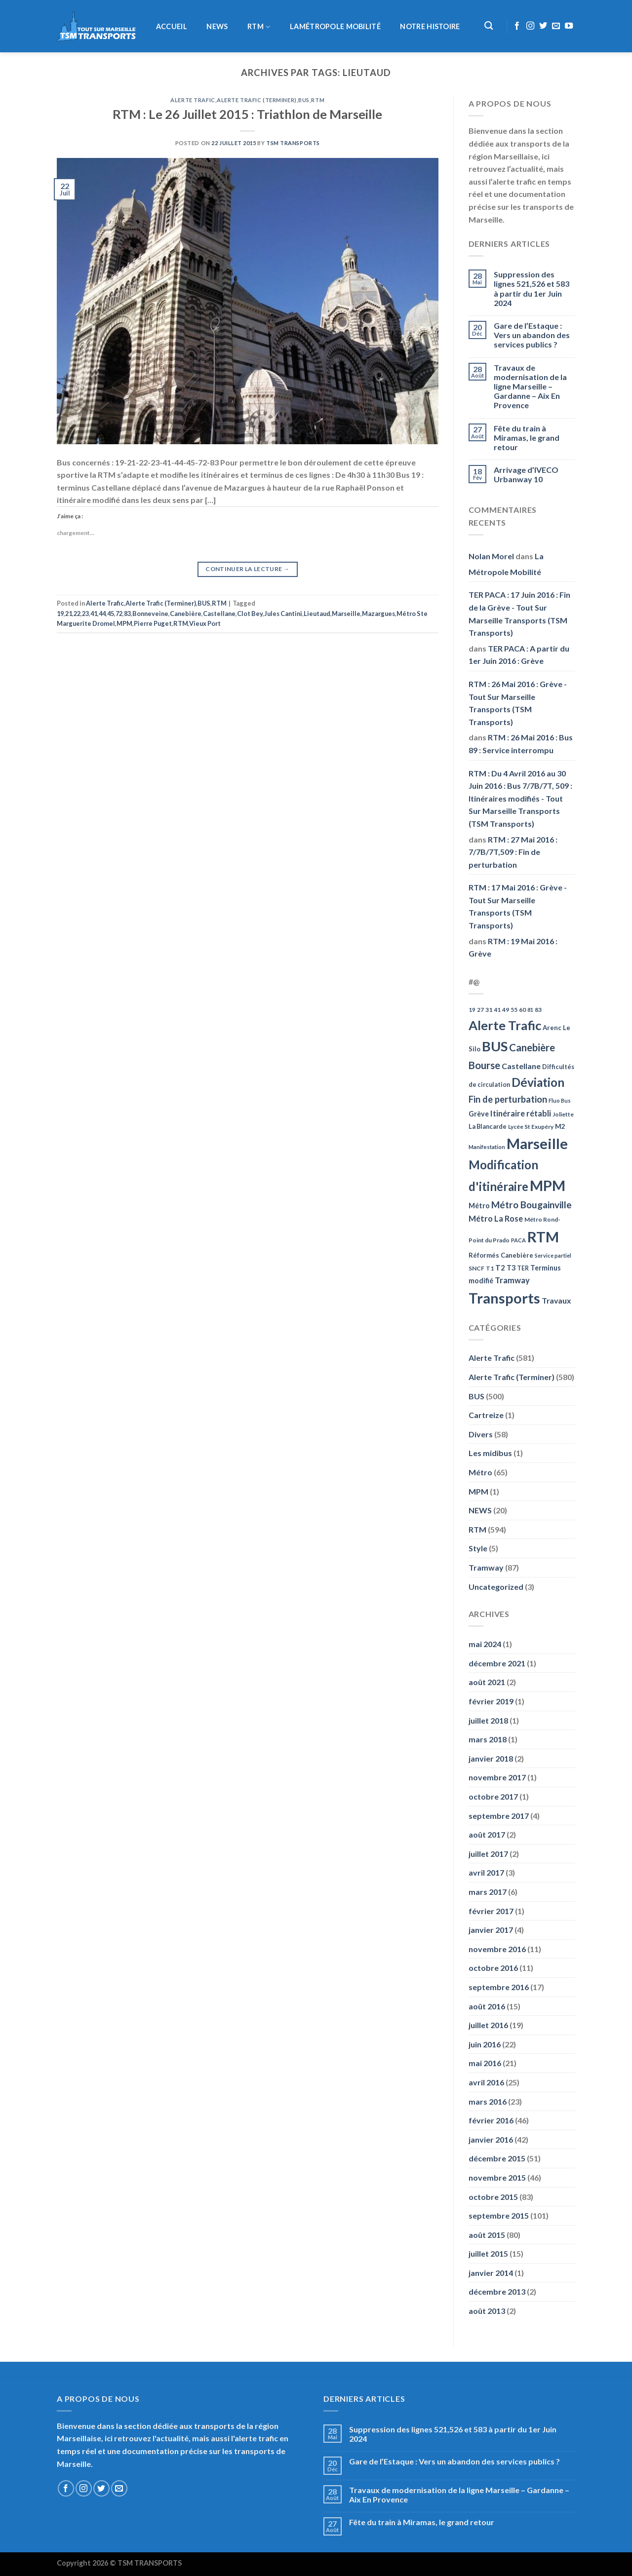 The width and height of the screenshot is (632, 2576). Describe the element at coordinates (490, 1268) in the screenshot. I see `T1 [T1 (51 éléments)]` at that location.